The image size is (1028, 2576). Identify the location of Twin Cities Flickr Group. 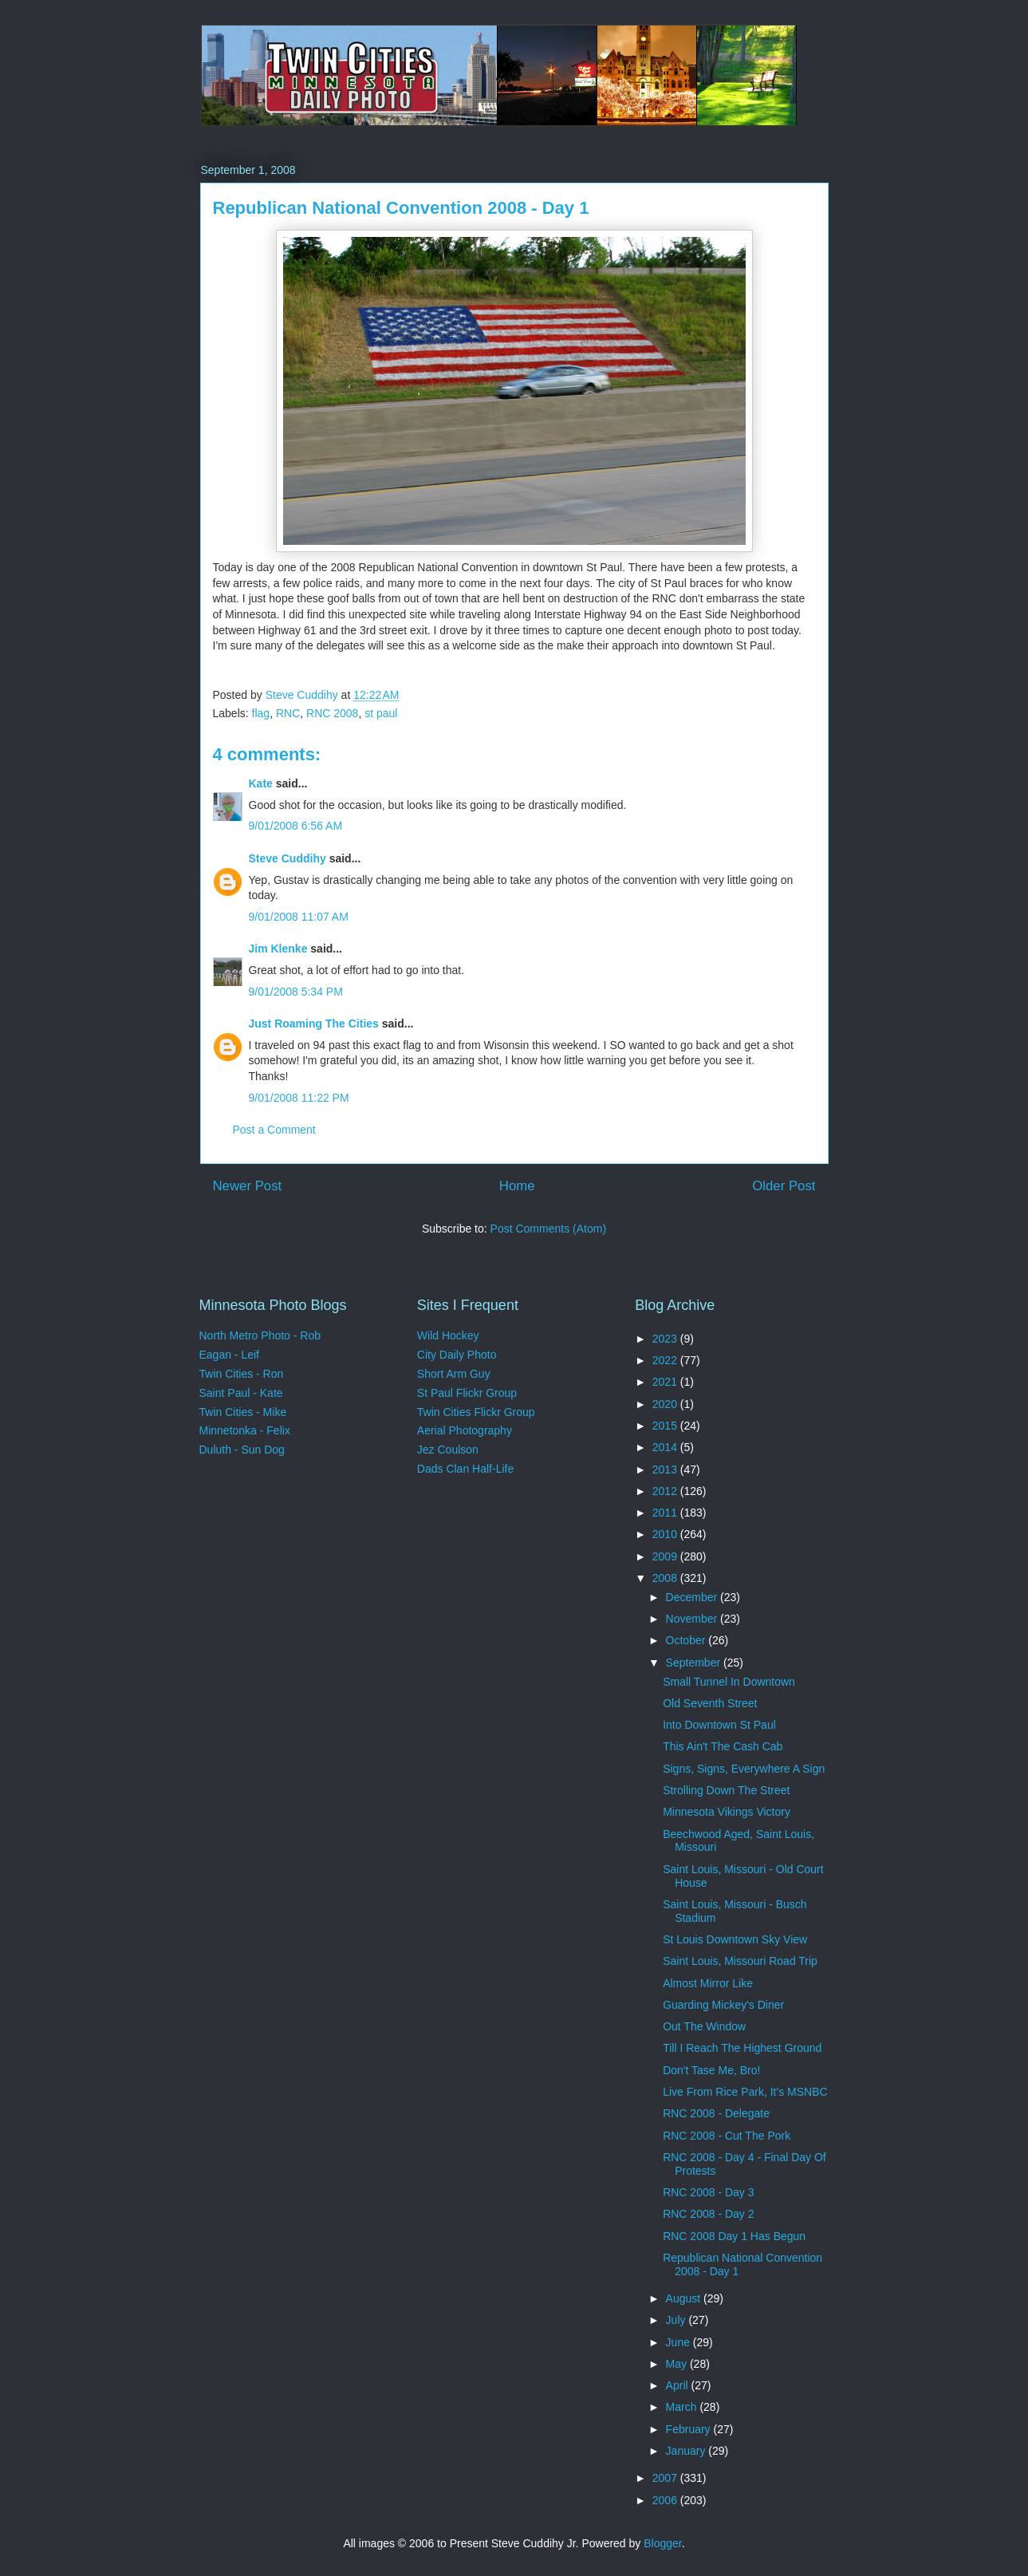
(476, 1412).